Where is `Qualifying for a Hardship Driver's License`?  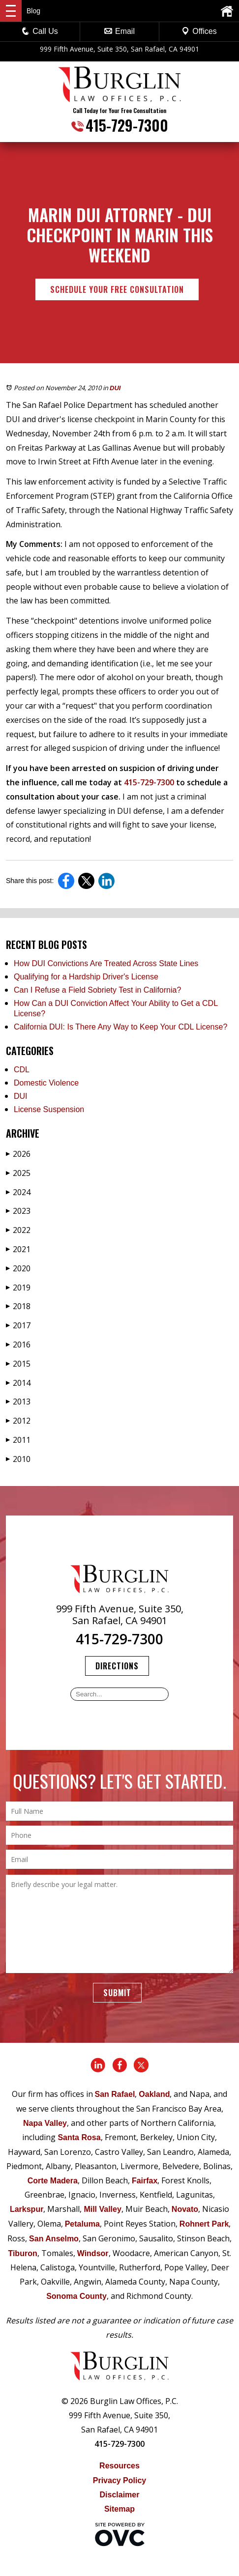 Qualifying for a Hardship Driver's License is located at coordinates (86, 977).